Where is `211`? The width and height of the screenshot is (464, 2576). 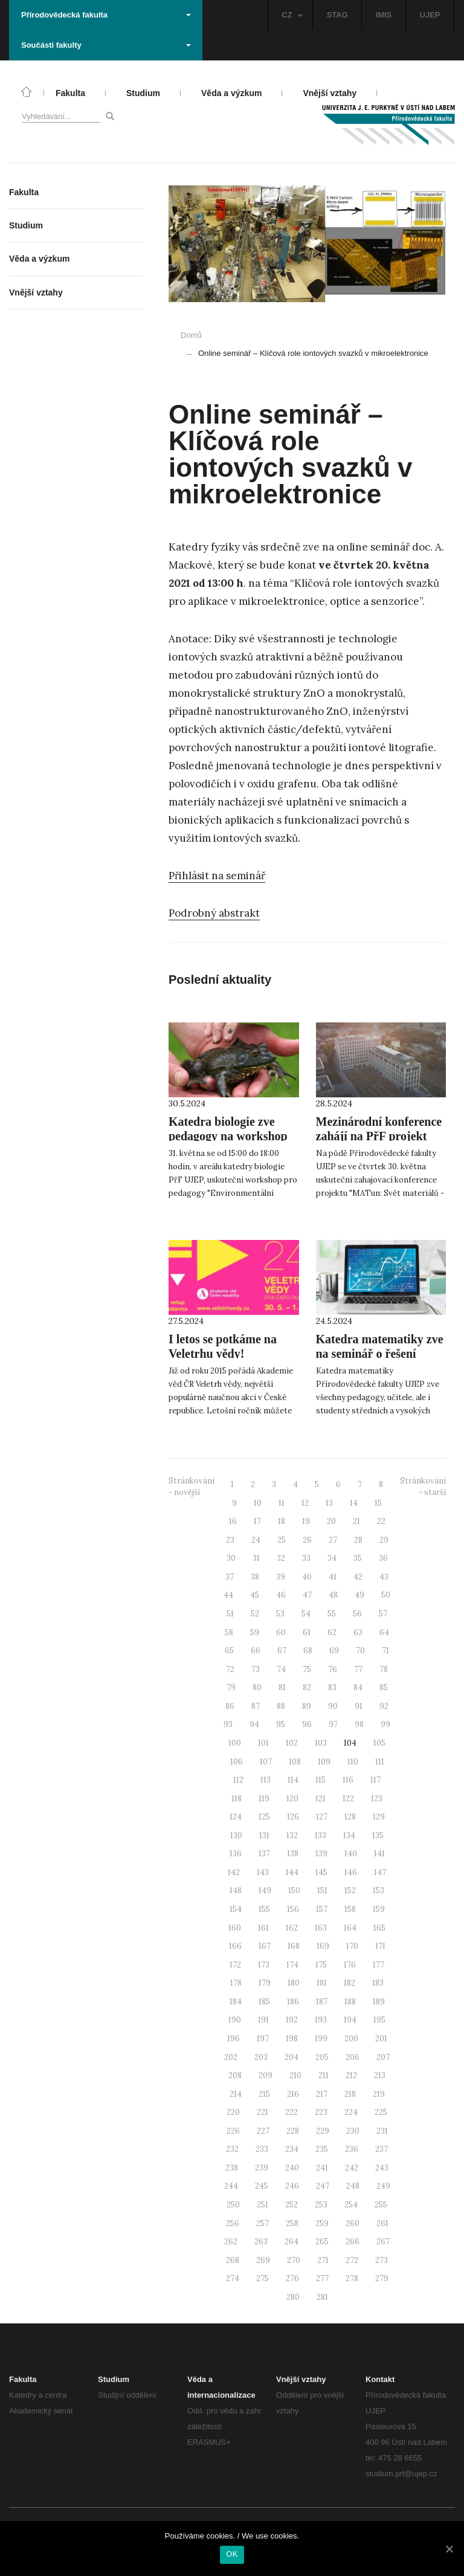 211 is located at coordinates (323, 2075).